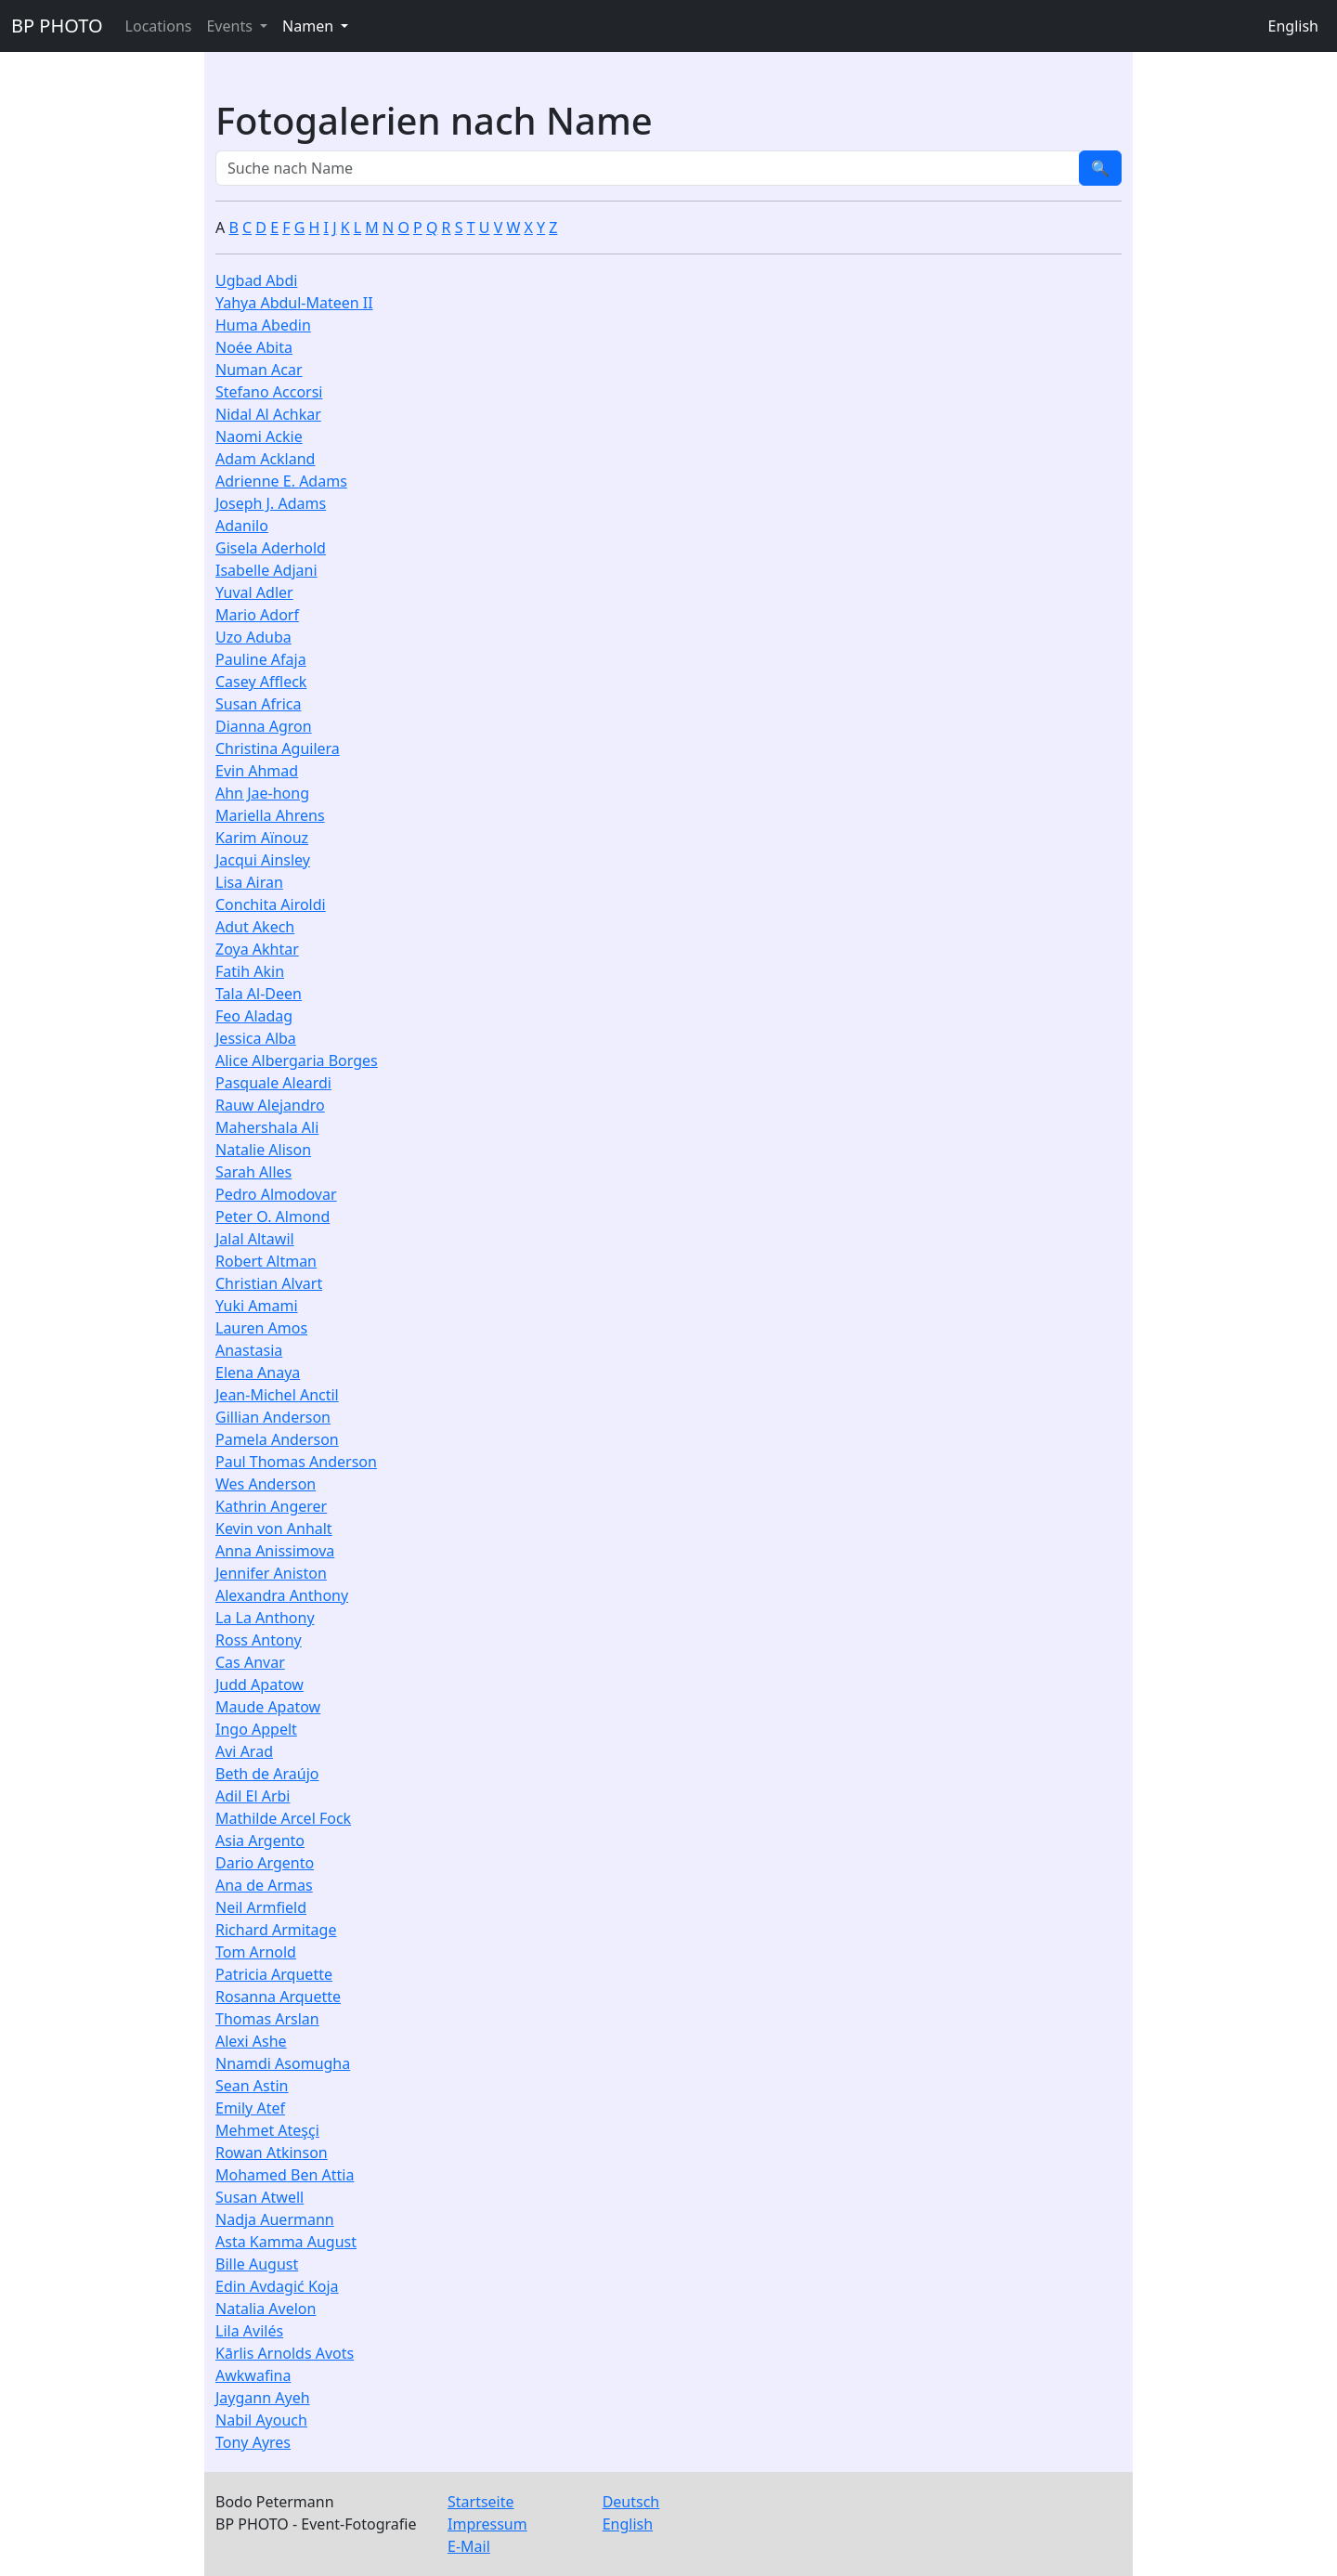  What do you see at coordinates (257, 1372) in the screenshot?
I see `Elena Anaya` at bounding box center [257, 1372].